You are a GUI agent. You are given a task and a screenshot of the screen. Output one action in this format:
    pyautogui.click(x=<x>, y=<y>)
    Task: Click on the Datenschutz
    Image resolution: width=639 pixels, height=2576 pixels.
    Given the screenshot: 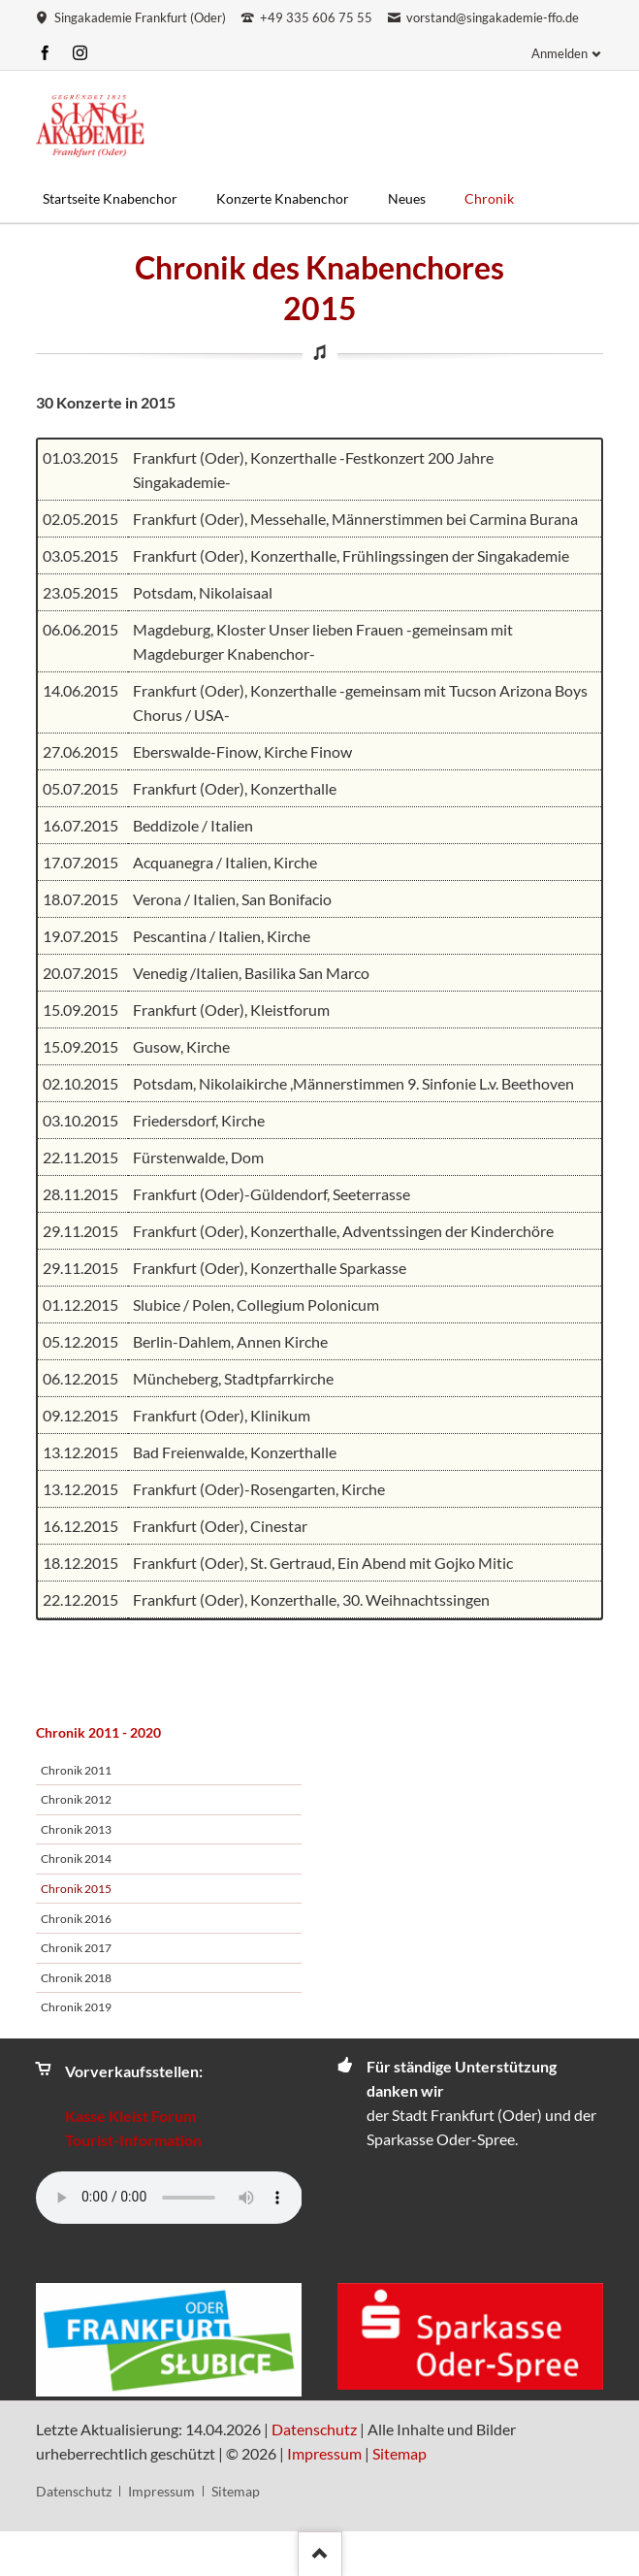 What is the action you would take?
    pyautogui.click(x=314, y=2429)
    